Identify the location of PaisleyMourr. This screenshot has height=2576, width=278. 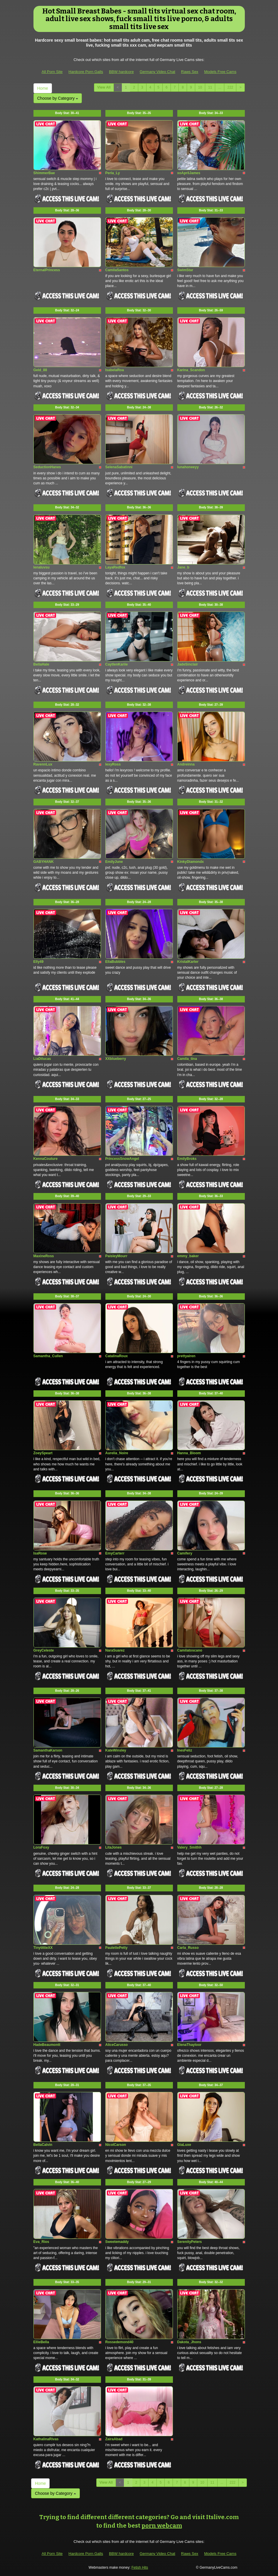
(116, 1256).